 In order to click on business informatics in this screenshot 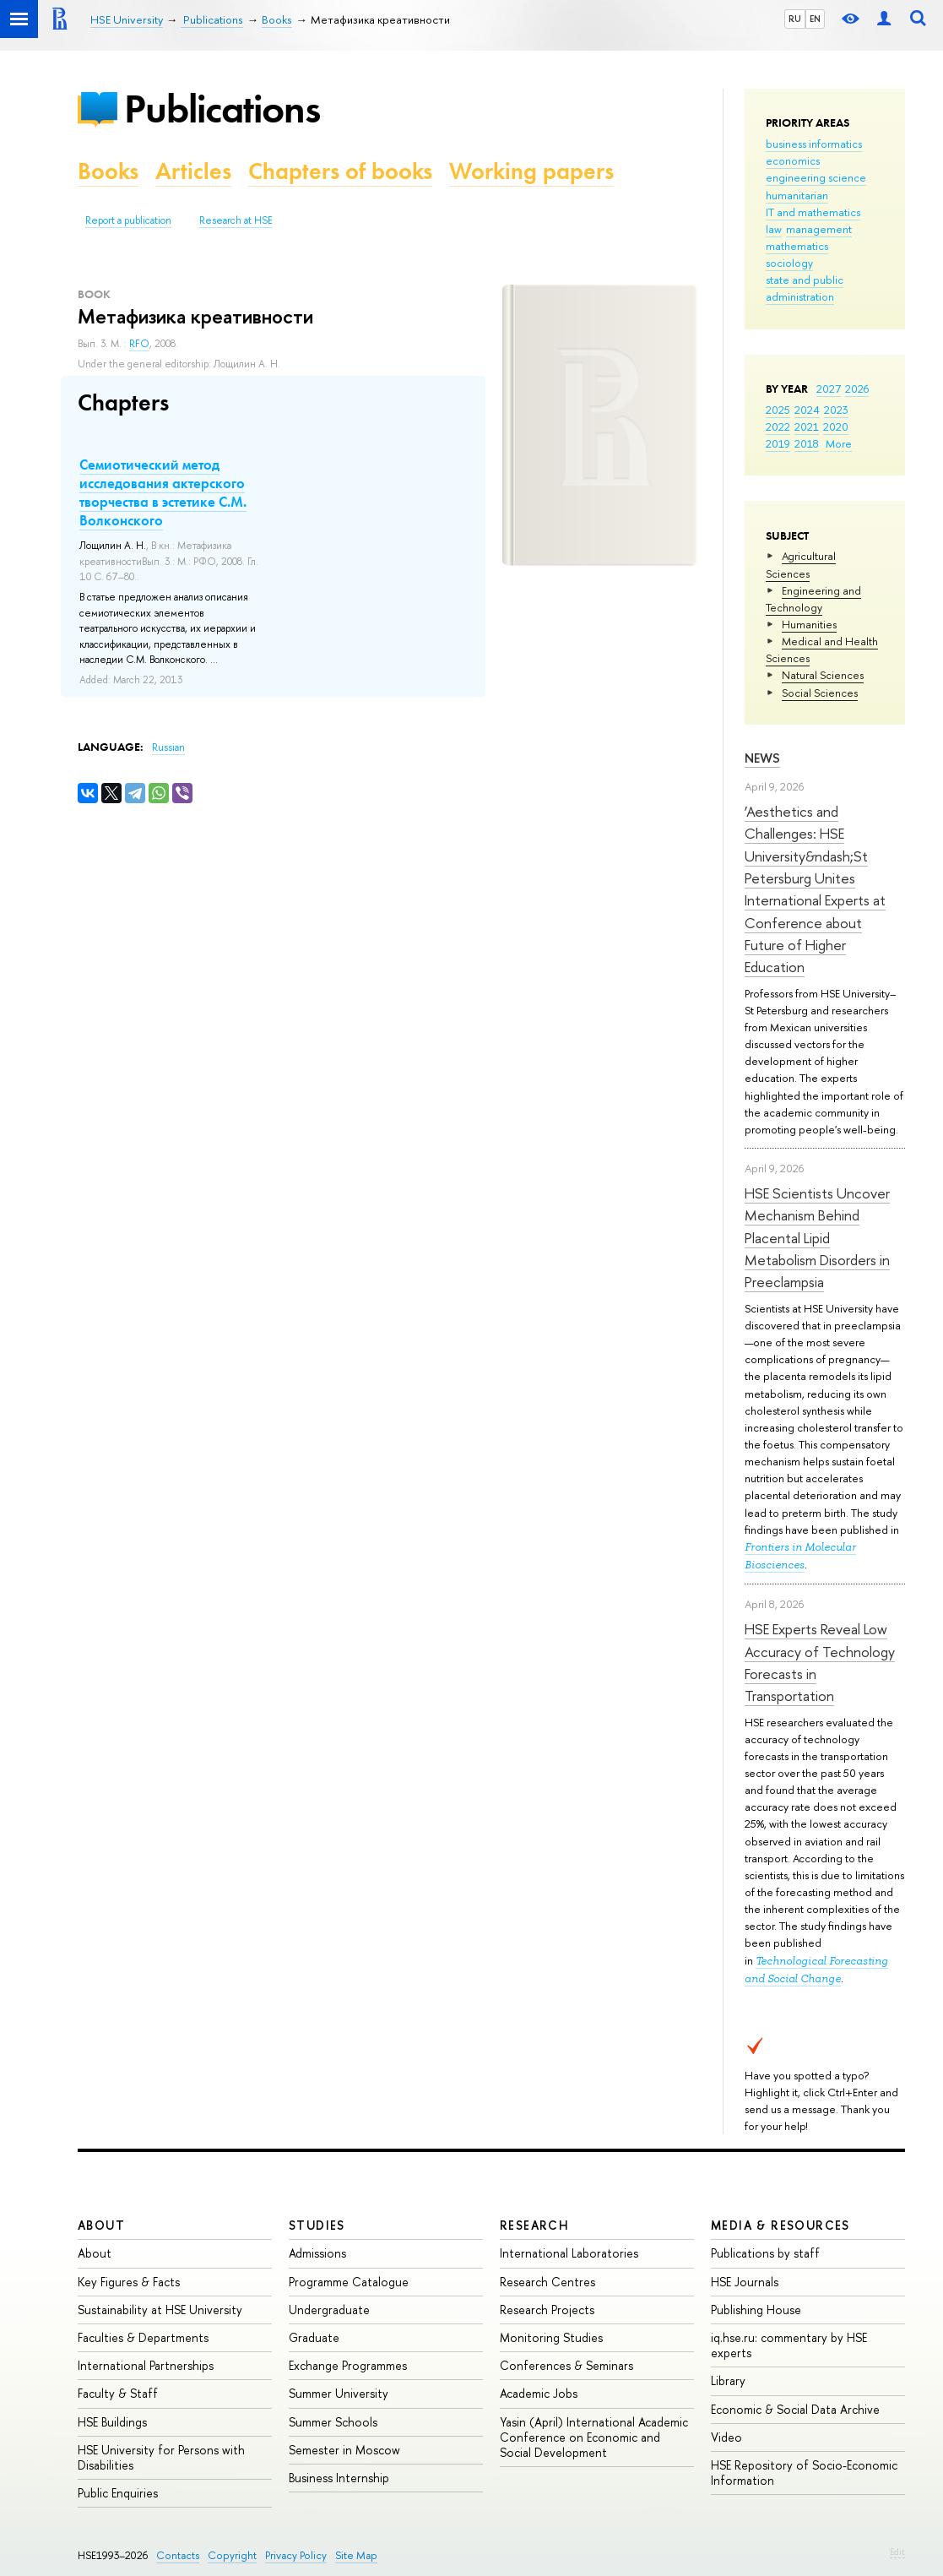, I will do `click(814, 143)`.